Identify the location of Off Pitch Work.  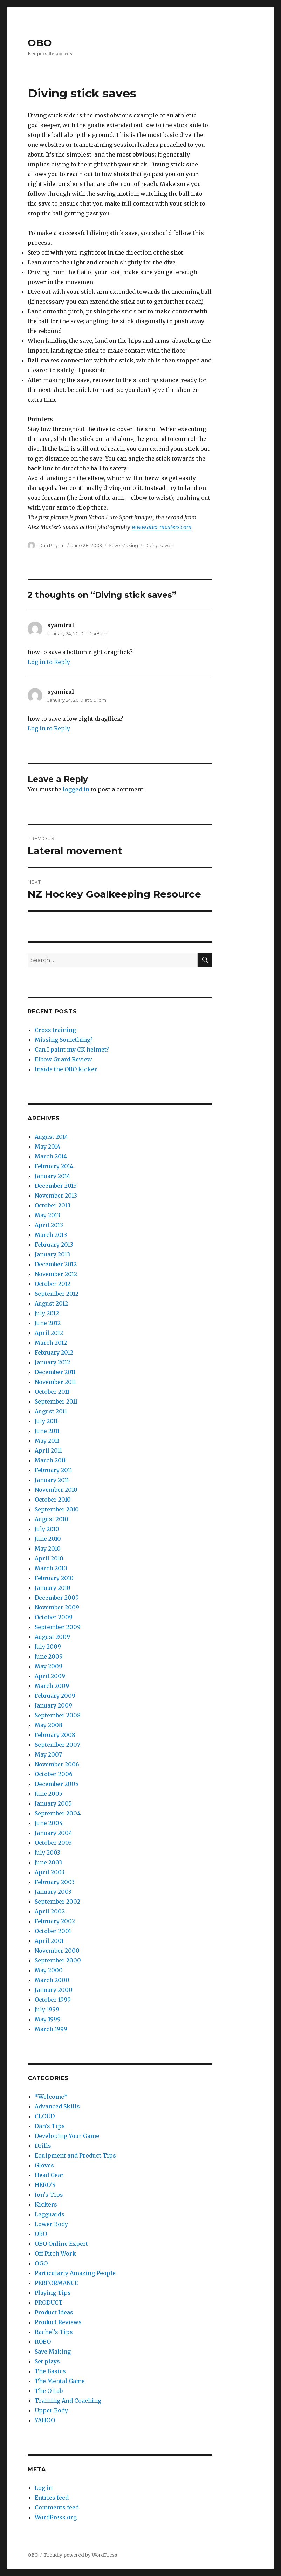
(55, 2253).